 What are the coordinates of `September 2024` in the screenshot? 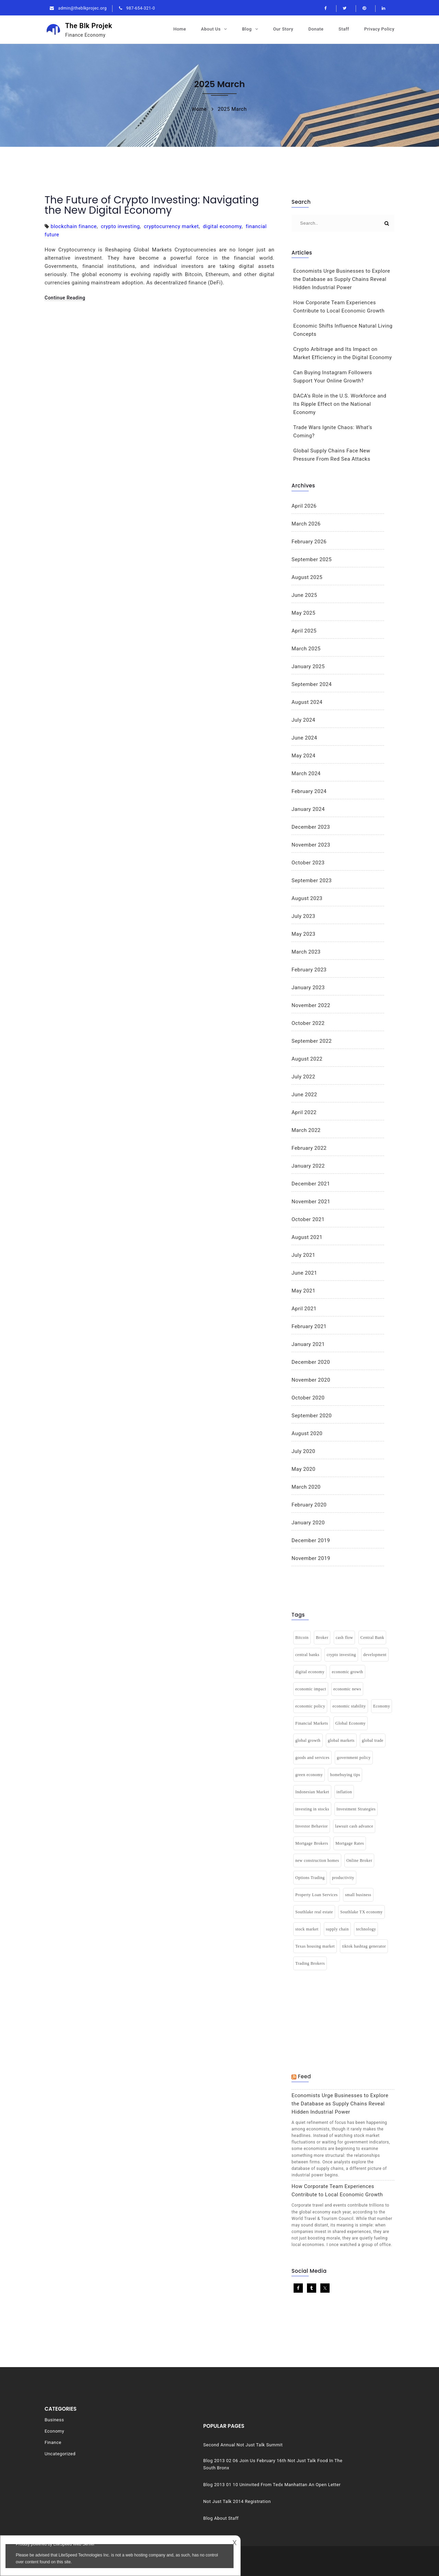 It's located at (312, 684).